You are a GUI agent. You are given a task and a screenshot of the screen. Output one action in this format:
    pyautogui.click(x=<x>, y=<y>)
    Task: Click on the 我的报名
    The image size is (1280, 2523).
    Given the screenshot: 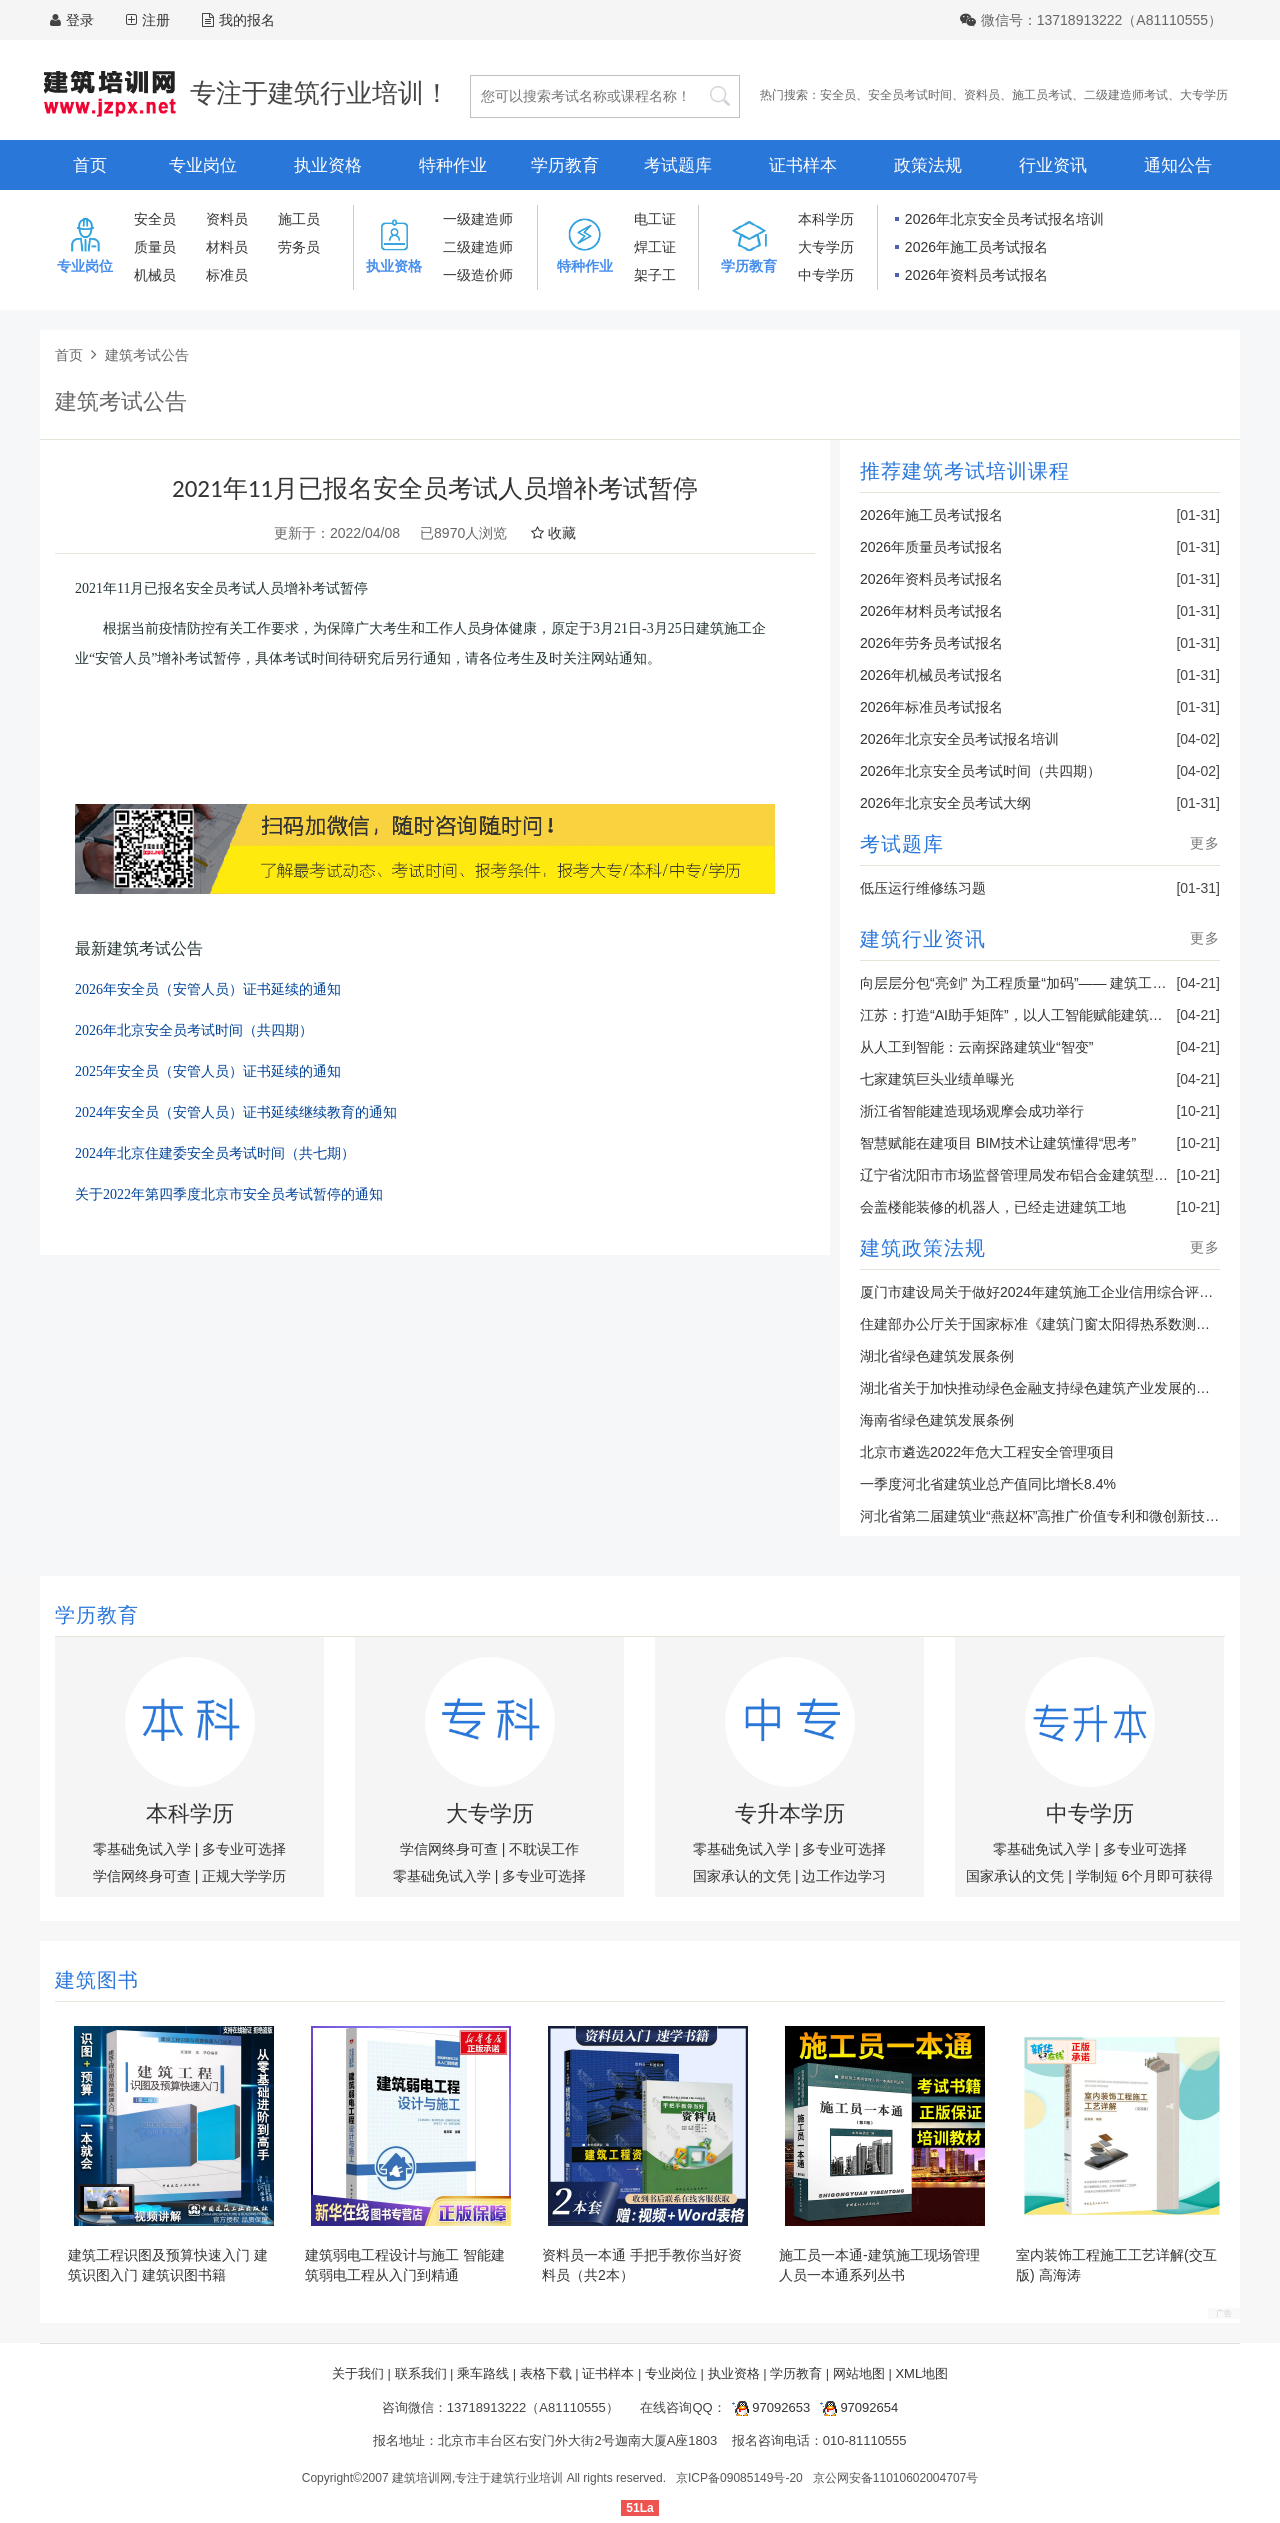 What is the action you would take?
    pyautogui.click(x=238, y=20)
    